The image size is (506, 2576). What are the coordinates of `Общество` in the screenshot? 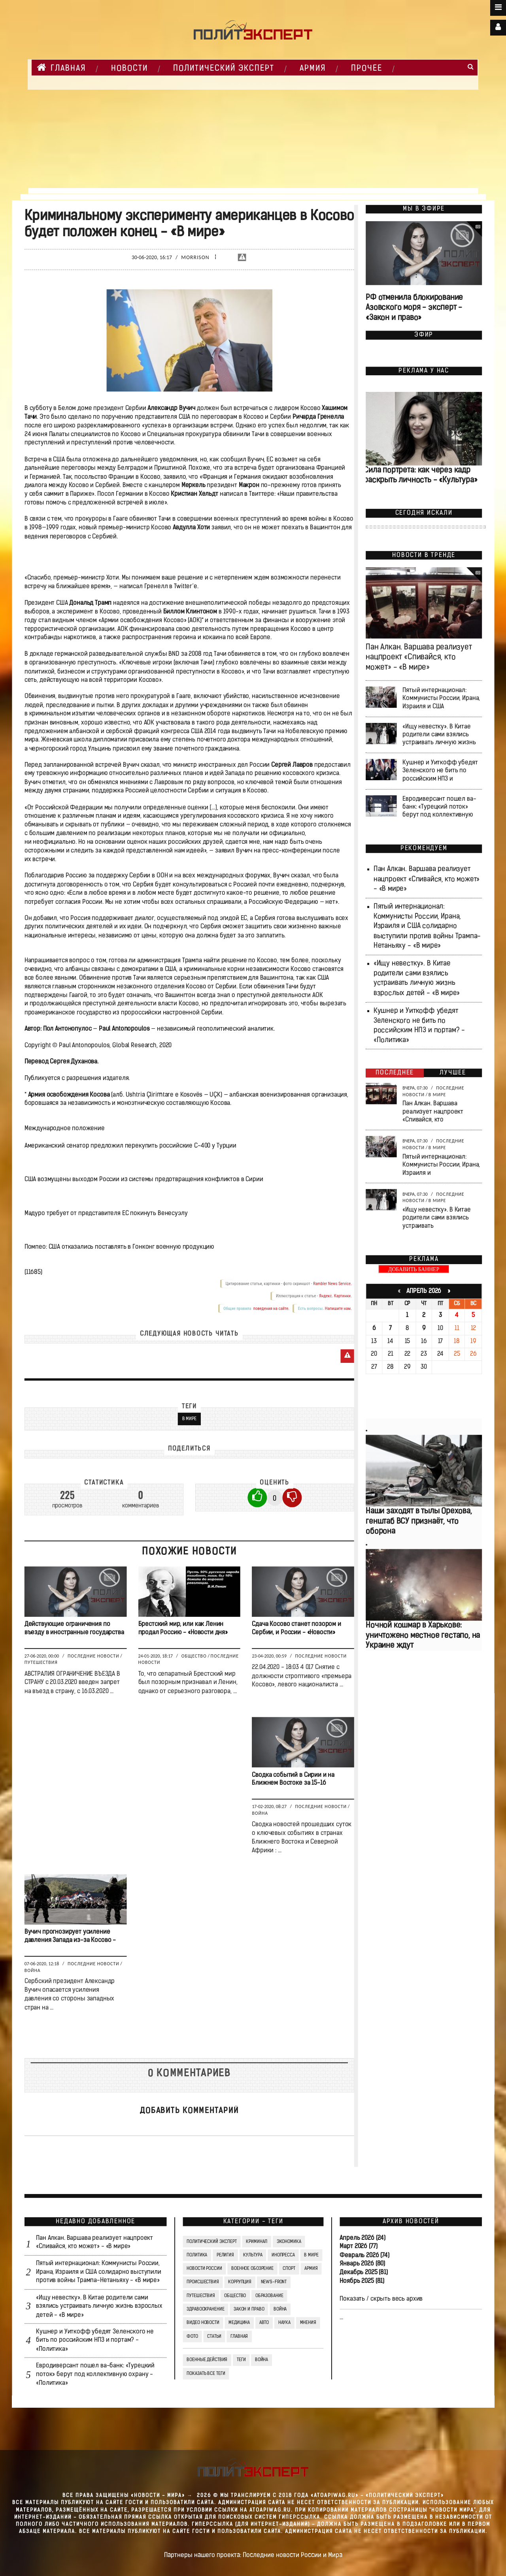 It's located at (193, 1656).